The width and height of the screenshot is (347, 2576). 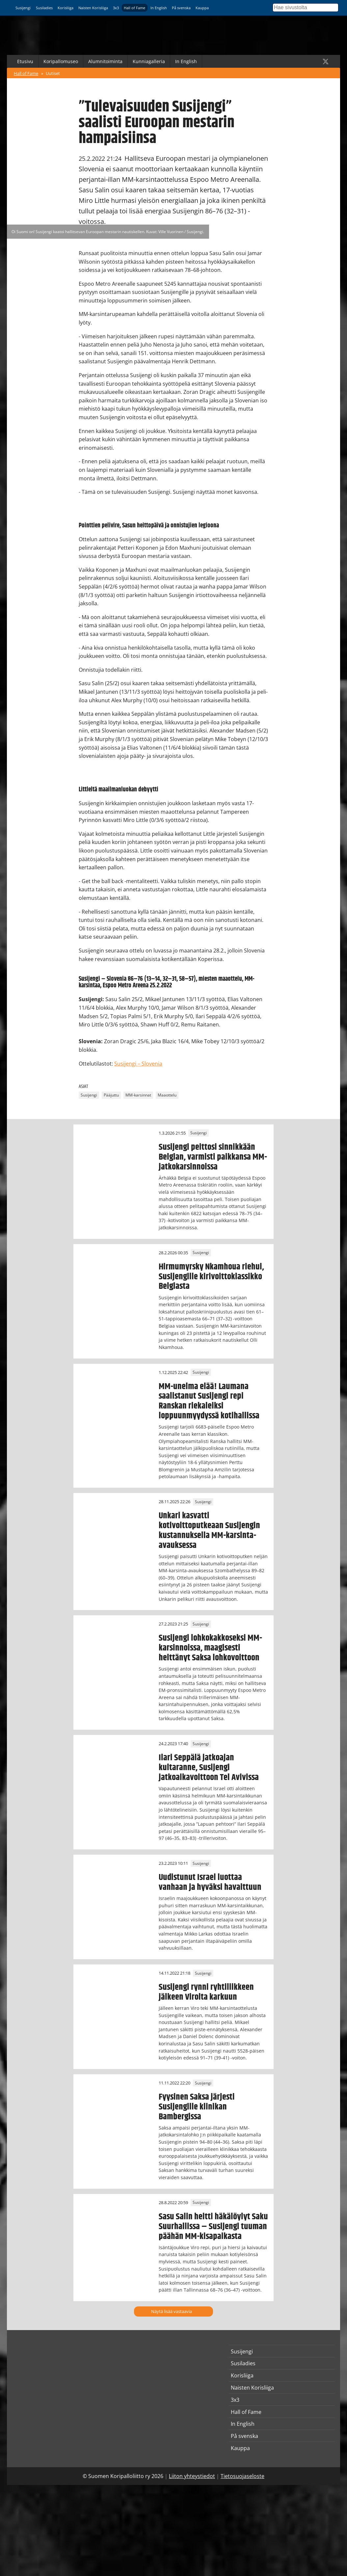 I want to click on Susiladies, so click(x=44, y=7).